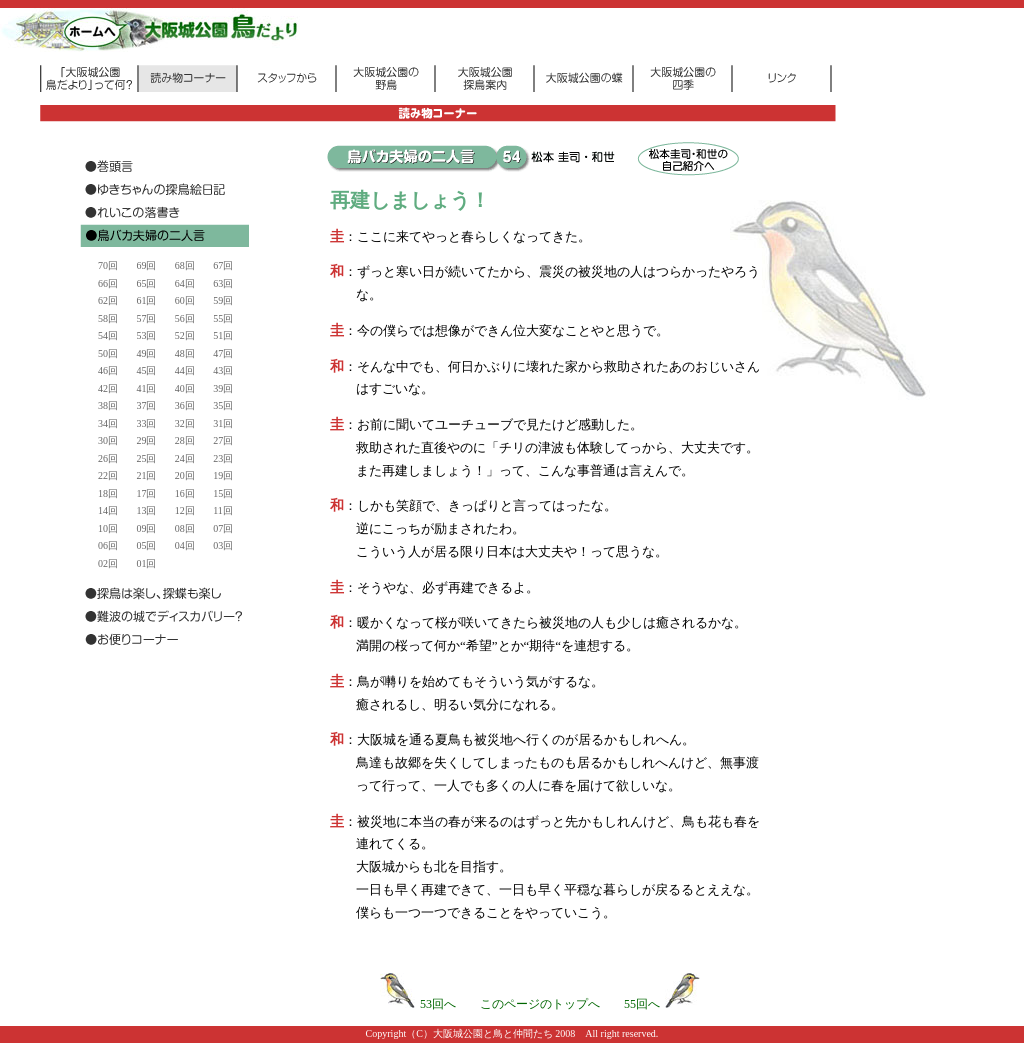 This screenshot has height=1053, width=1024. What do you see at coordinates (185, 493) in the screenshot?
I see `16回` at bounding box center [185, 493].